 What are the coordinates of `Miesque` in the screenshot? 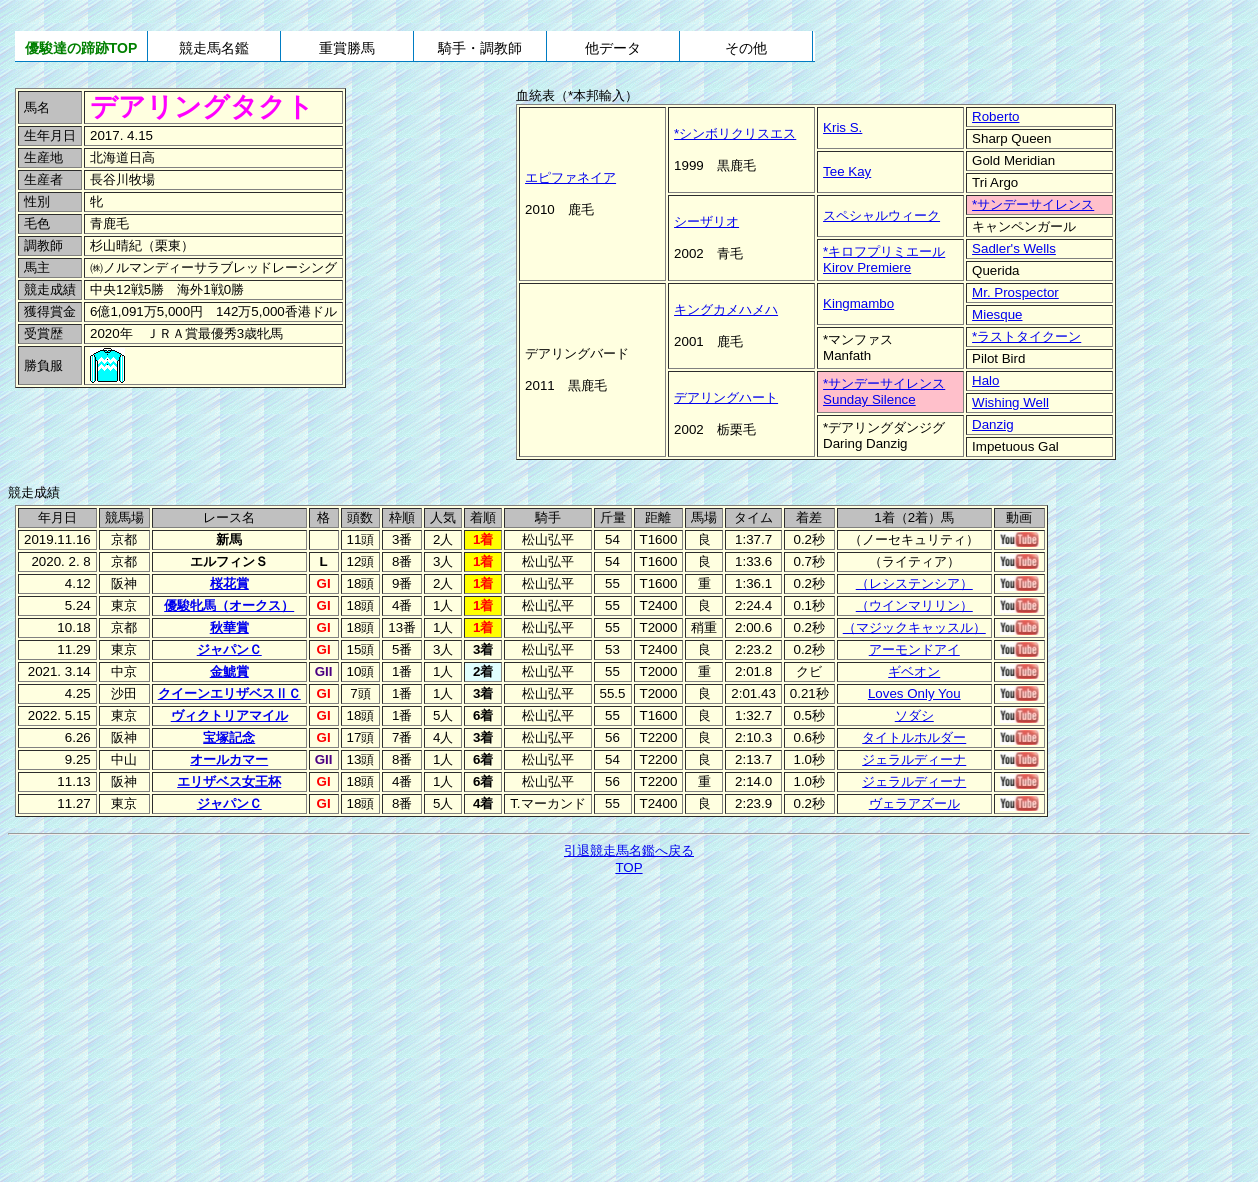 It's located at (997, 314).